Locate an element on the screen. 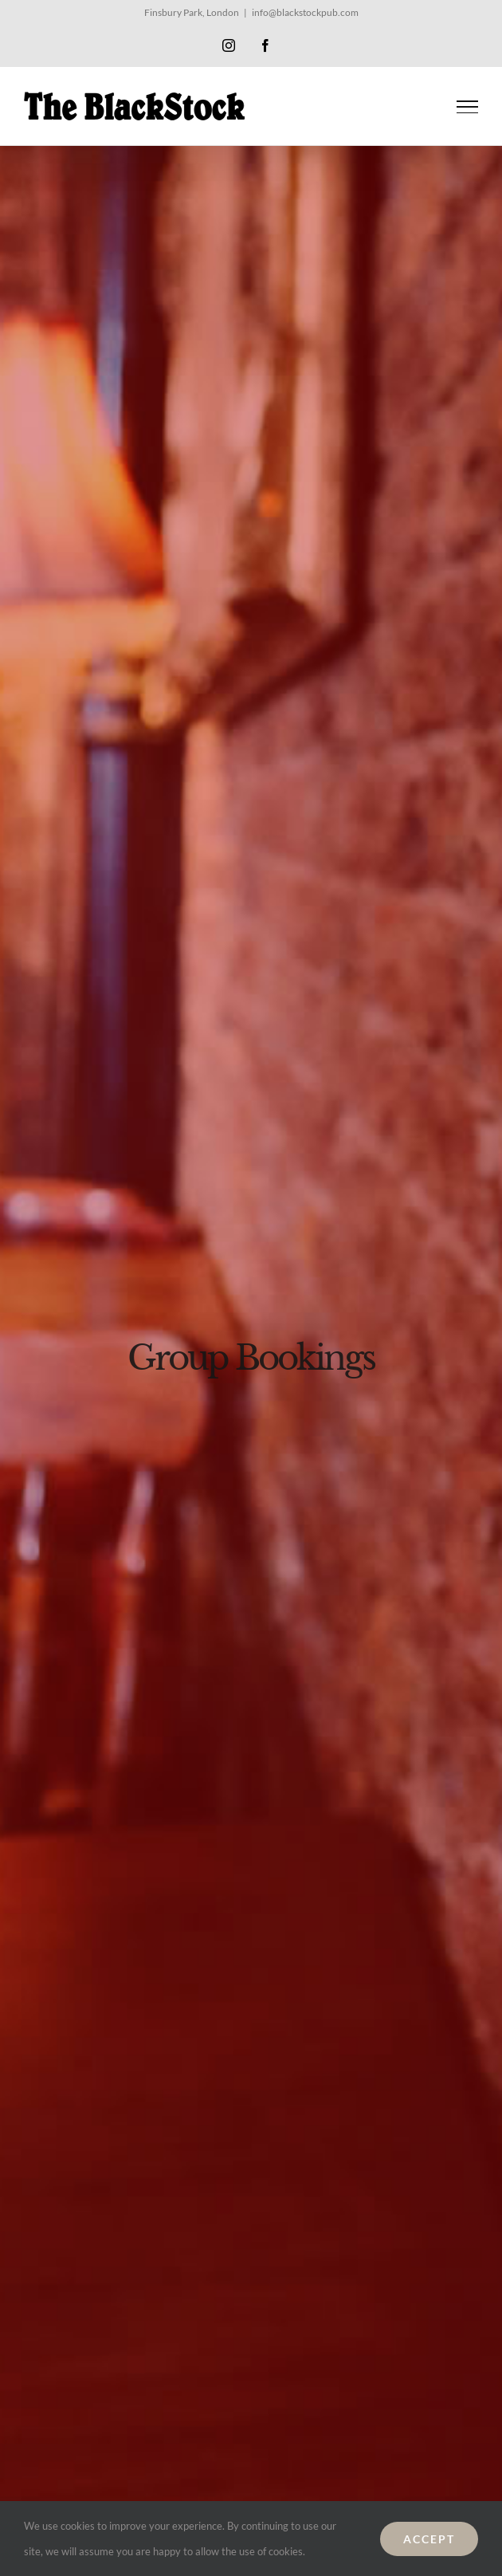  ACCEPT is located at coordinates (429, 2539).